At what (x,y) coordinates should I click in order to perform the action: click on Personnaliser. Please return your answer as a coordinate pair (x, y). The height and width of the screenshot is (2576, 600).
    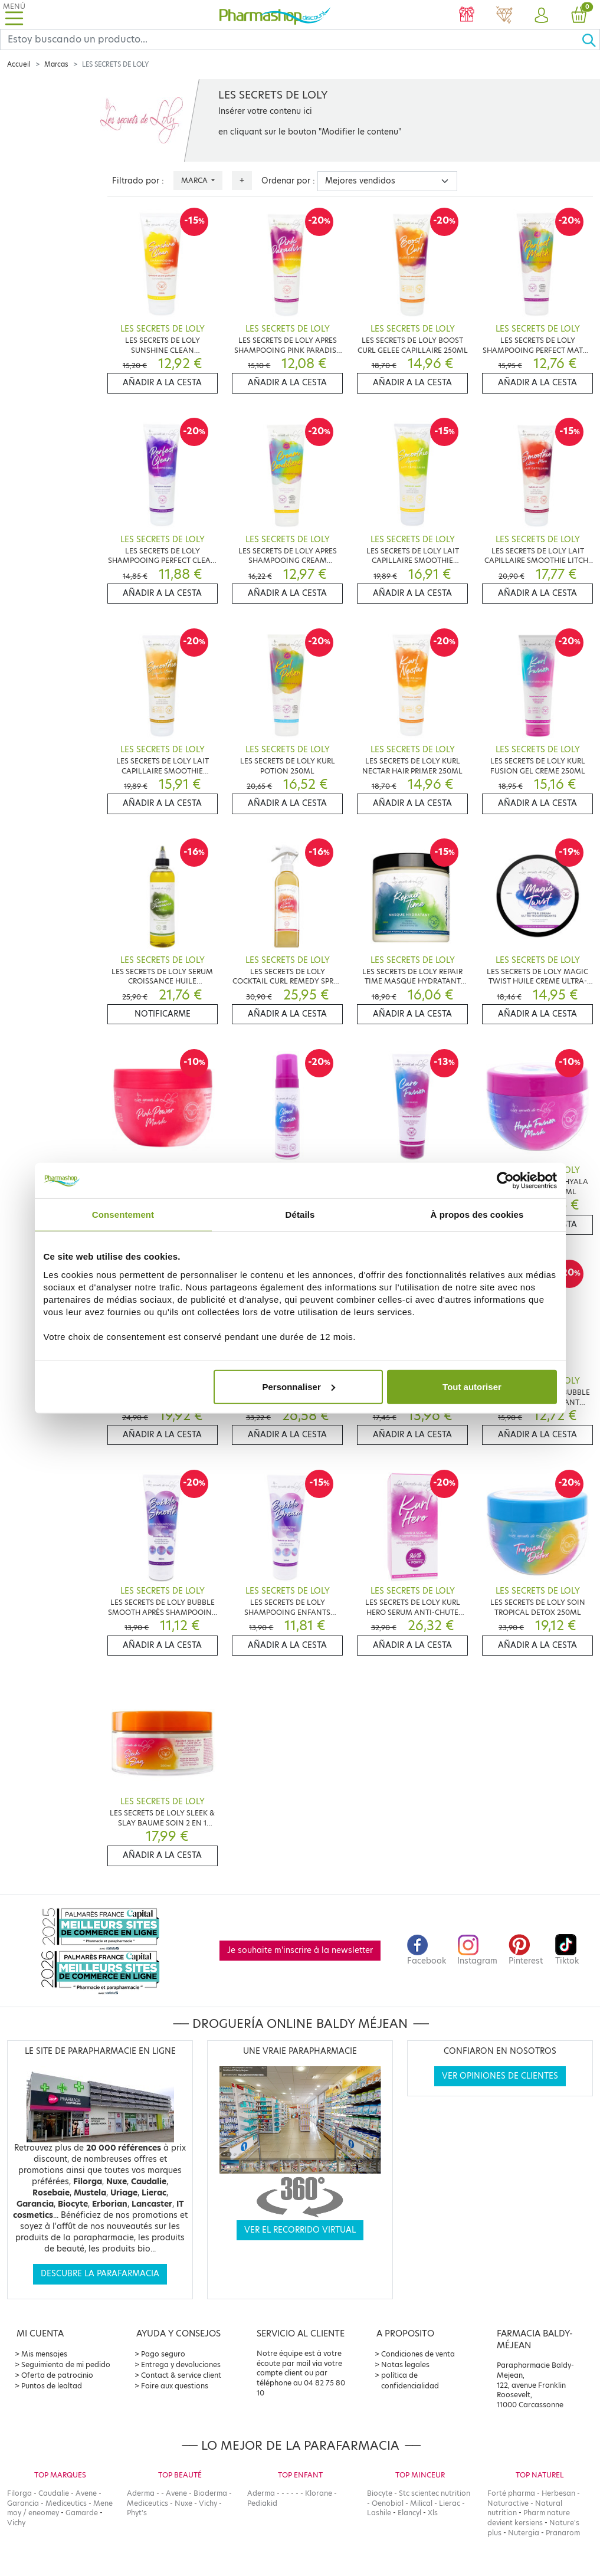
    Looking at the image, I should click on (299, 1386).